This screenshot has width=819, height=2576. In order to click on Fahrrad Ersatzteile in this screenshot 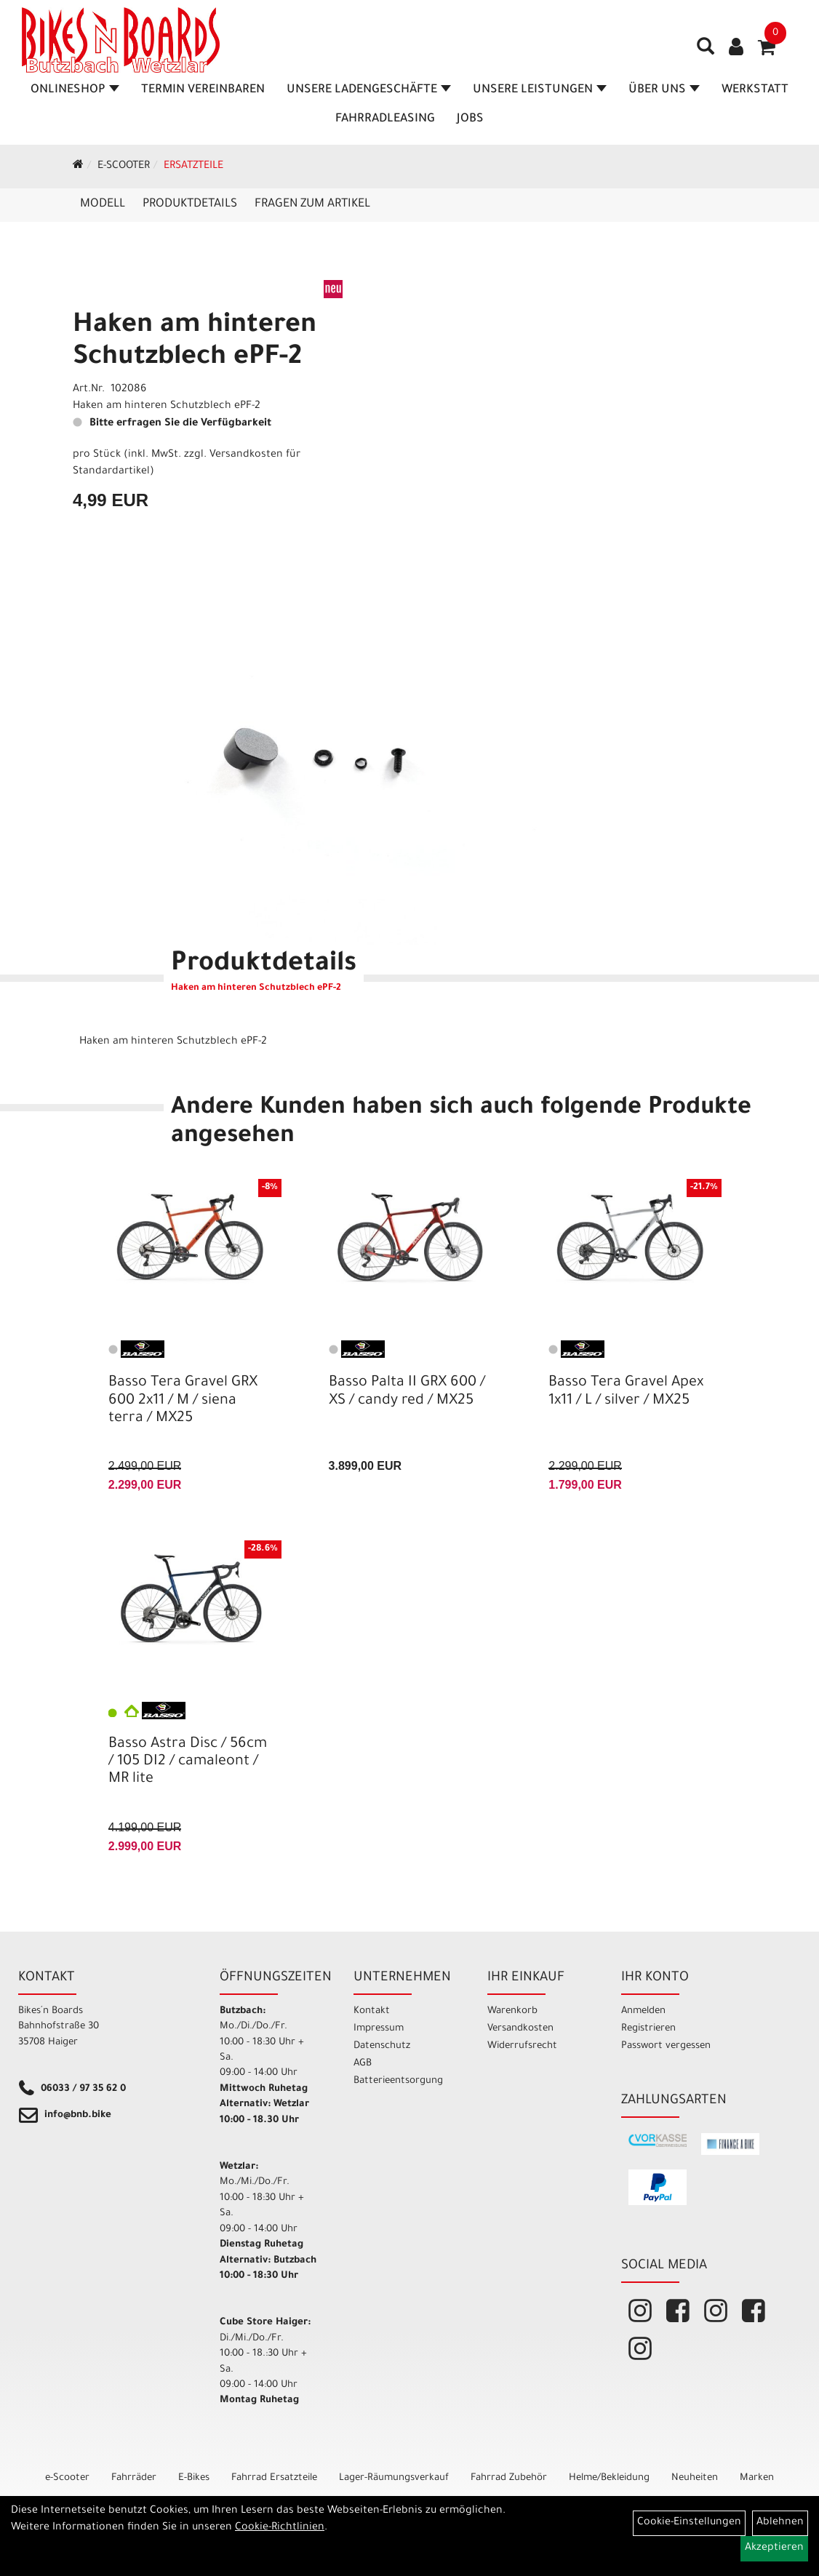, I will do `click(274, 2478)`.